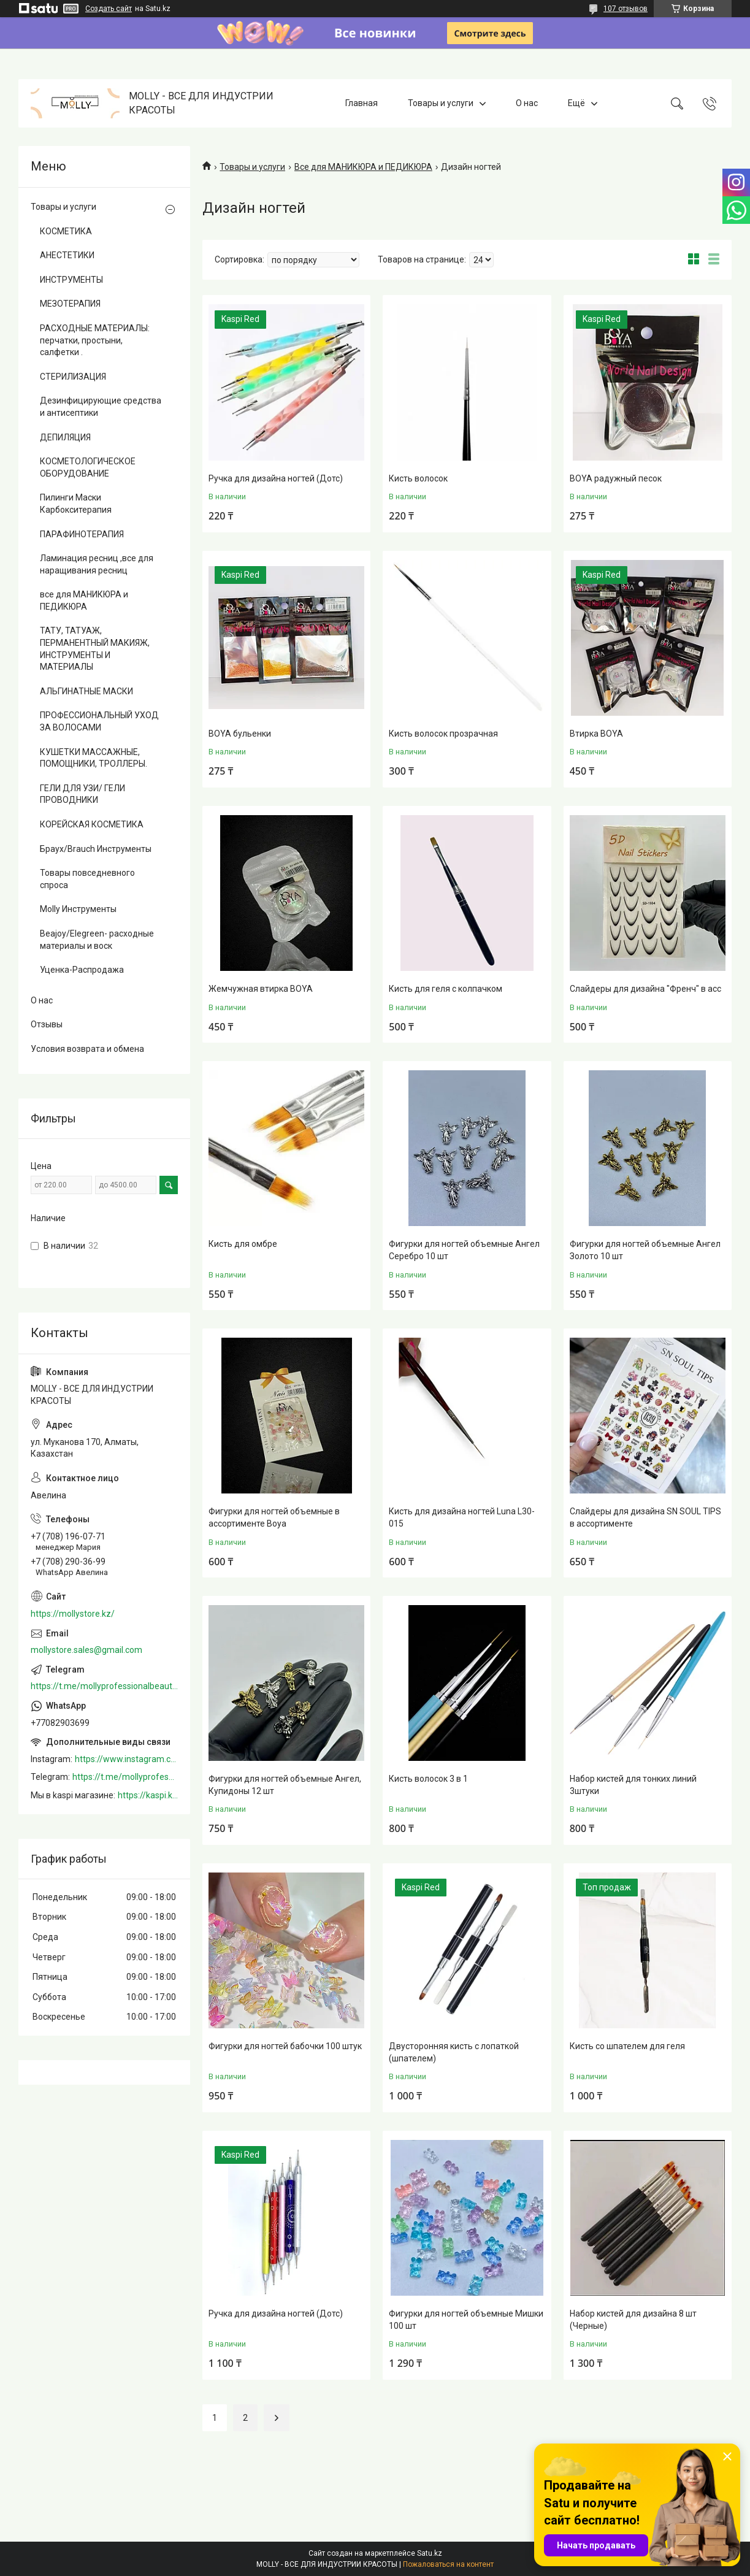  What do you see at coordinates (527, 103) in the screenshot?
I see `О нас` at bounding box center [527, 103].